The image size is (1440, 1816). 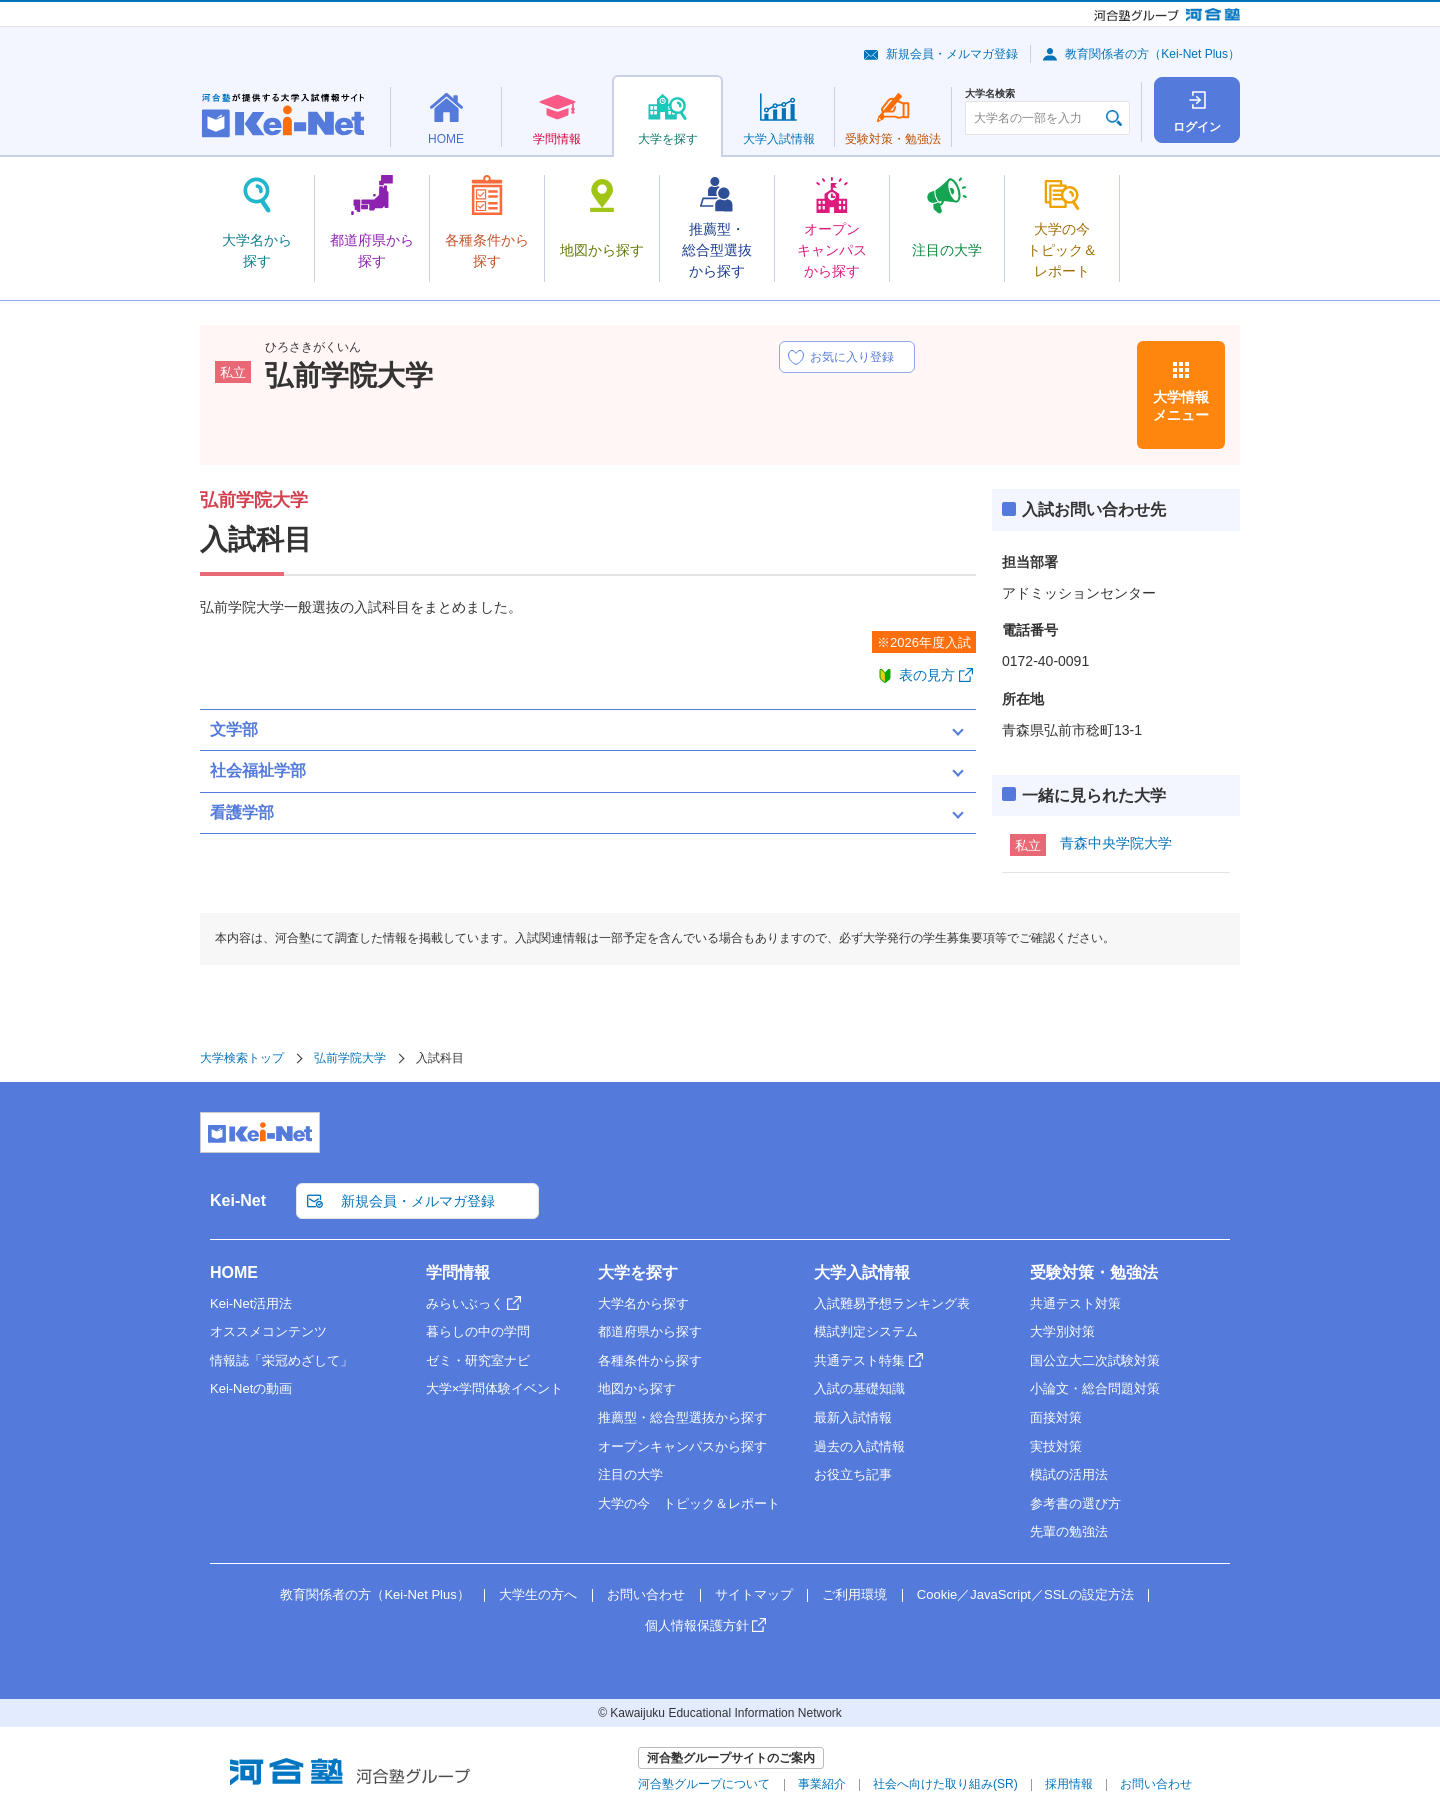 What do you see at coordinates (1075, 1303) in the screenshot?
I see `共通テスト対策` at bounding box center [1075, 1303].